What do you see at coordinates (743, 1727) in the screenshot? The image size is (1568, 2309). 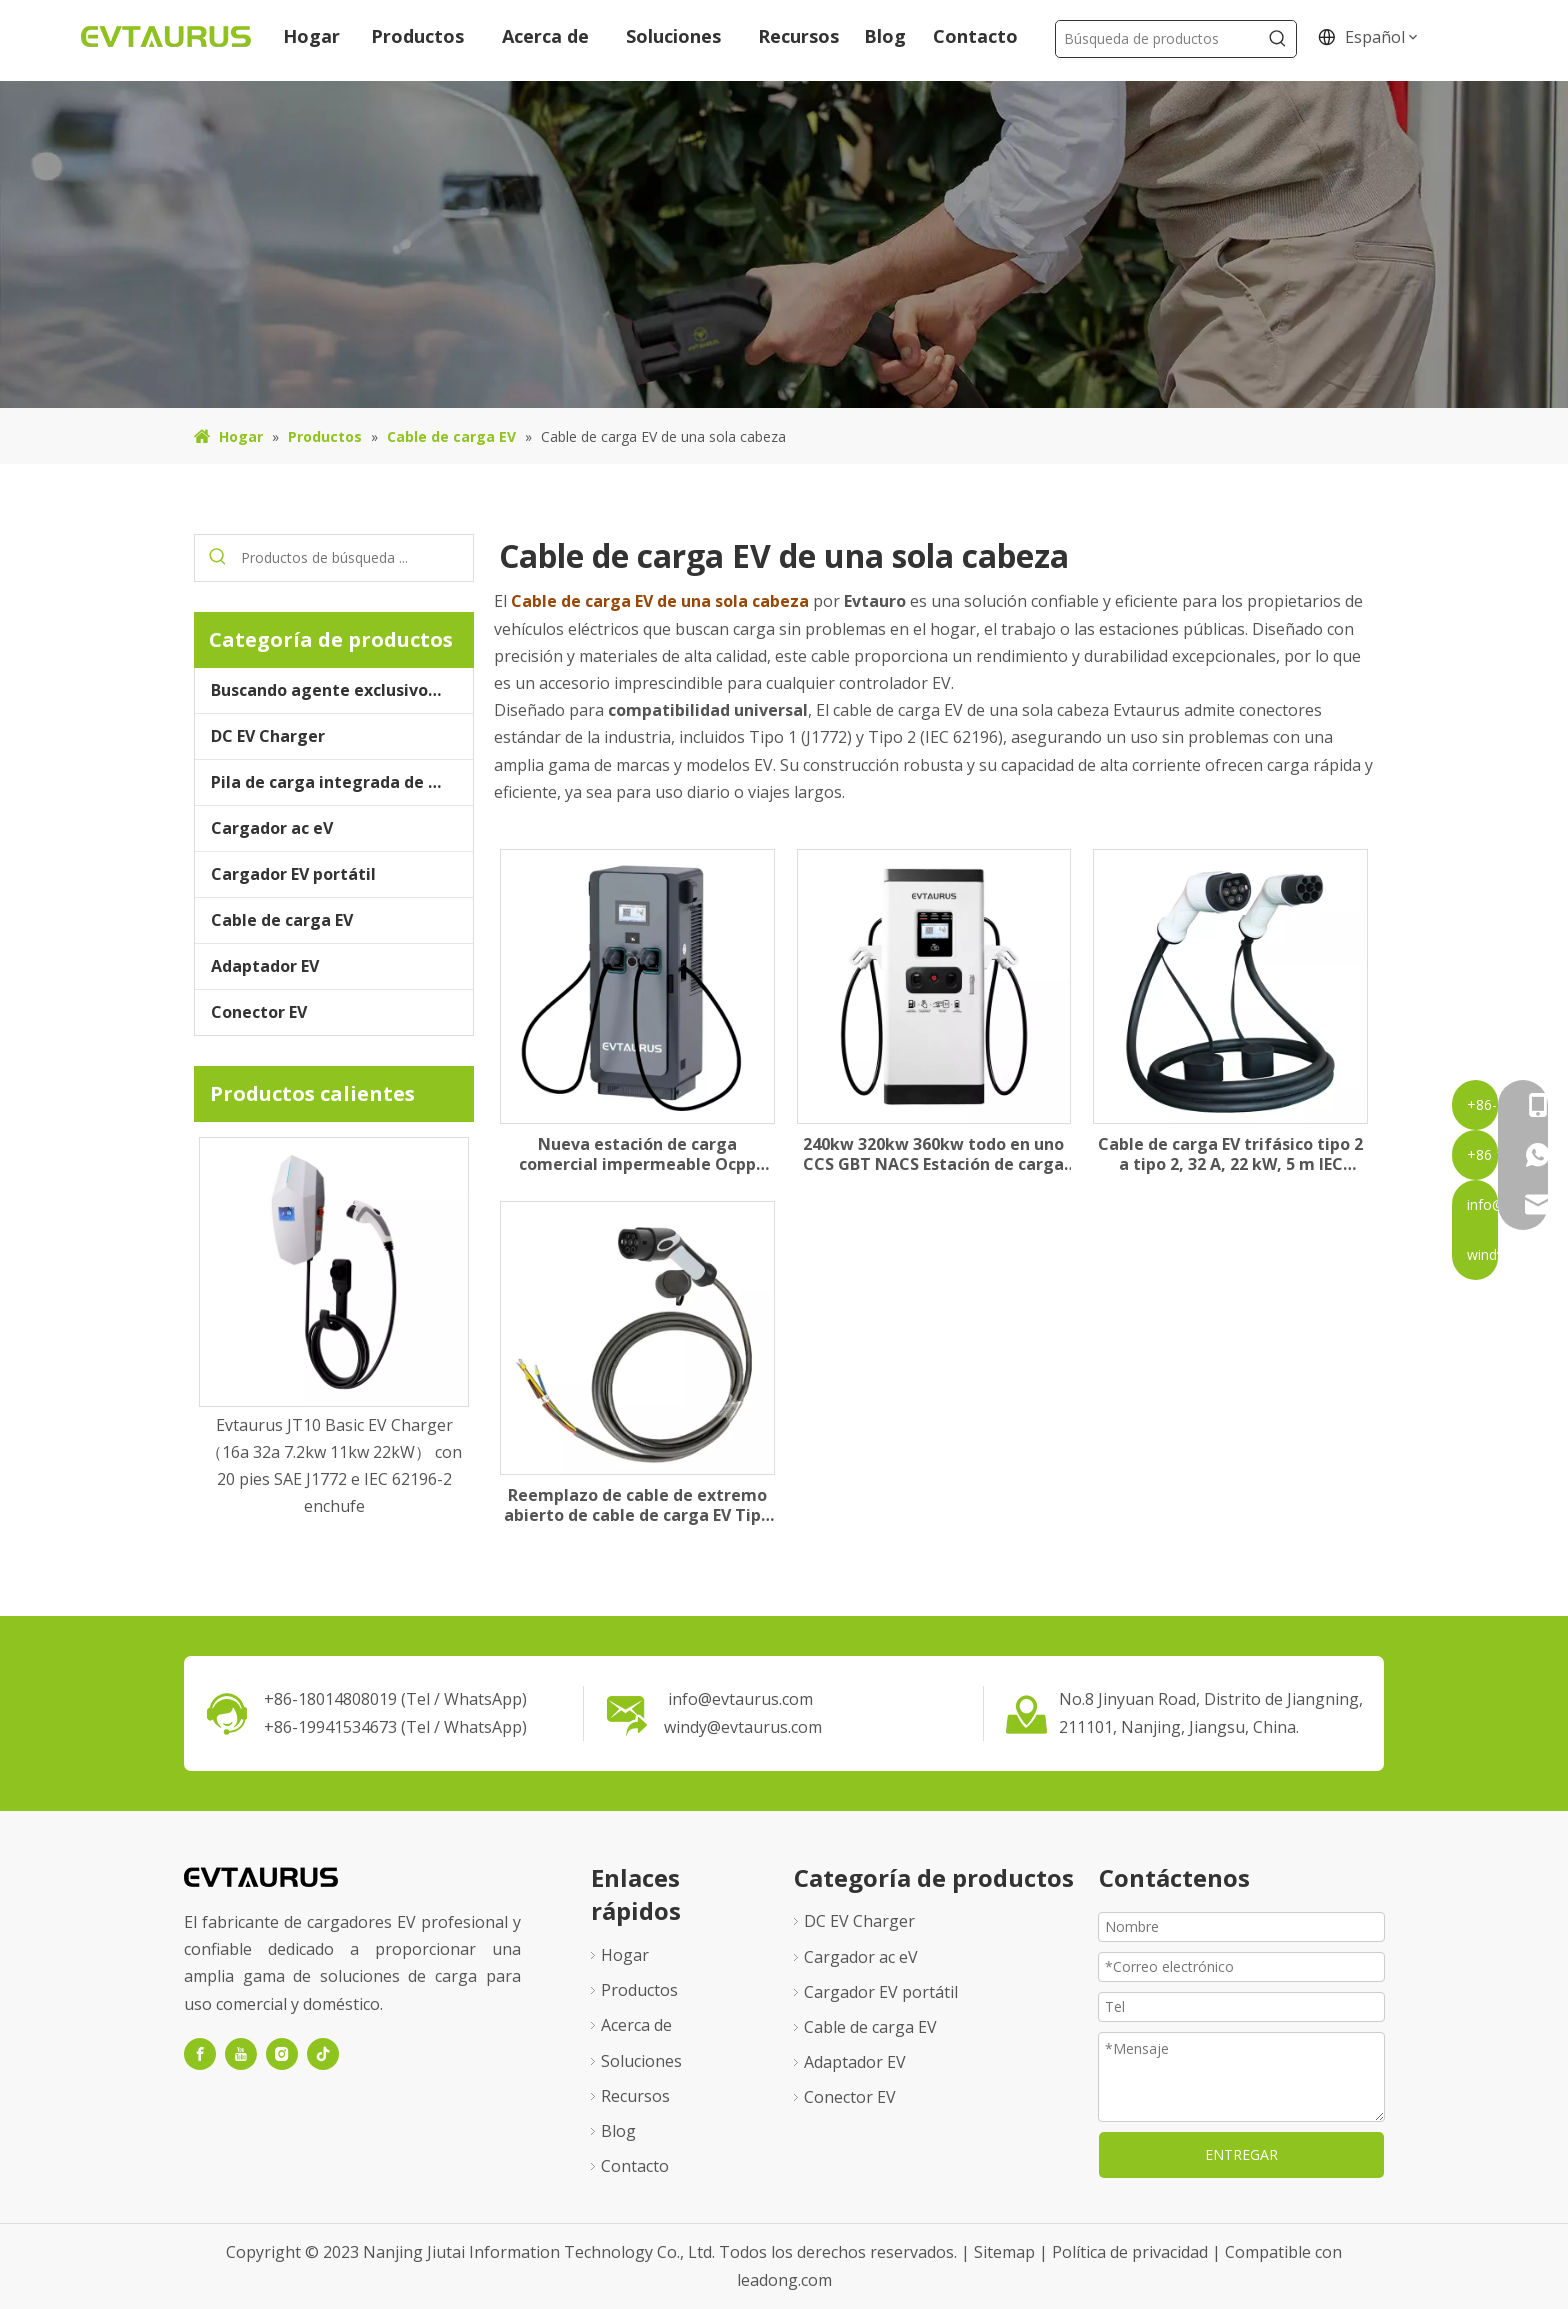 I see `windy@evtaurus.com` at bounding box center [743, 1727].